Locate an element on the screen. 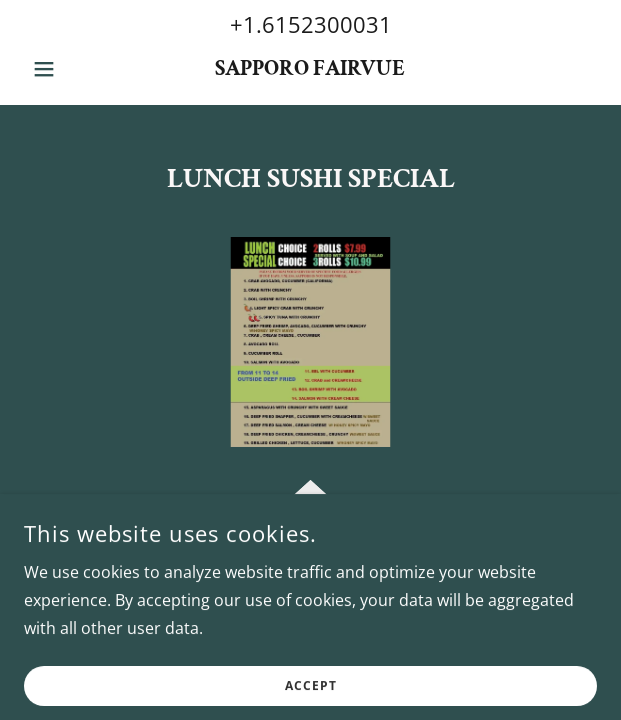 This screenshot has width=621, height=720. +1.6152300031 [link] is located at coordinates (311, 24).